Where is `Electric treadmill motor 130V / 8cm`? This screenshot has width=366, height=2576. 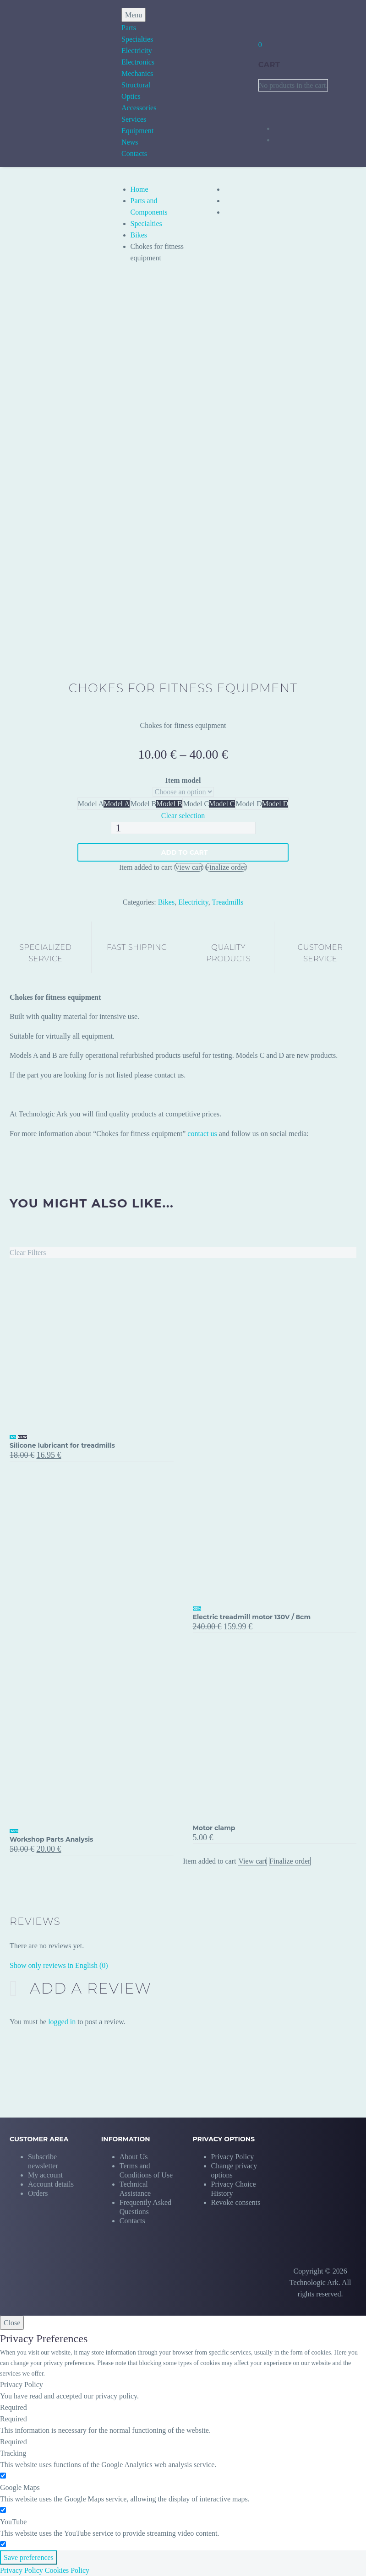 Electric treadmill motor 130V / 8cm is located at coordinates (252, 1617).